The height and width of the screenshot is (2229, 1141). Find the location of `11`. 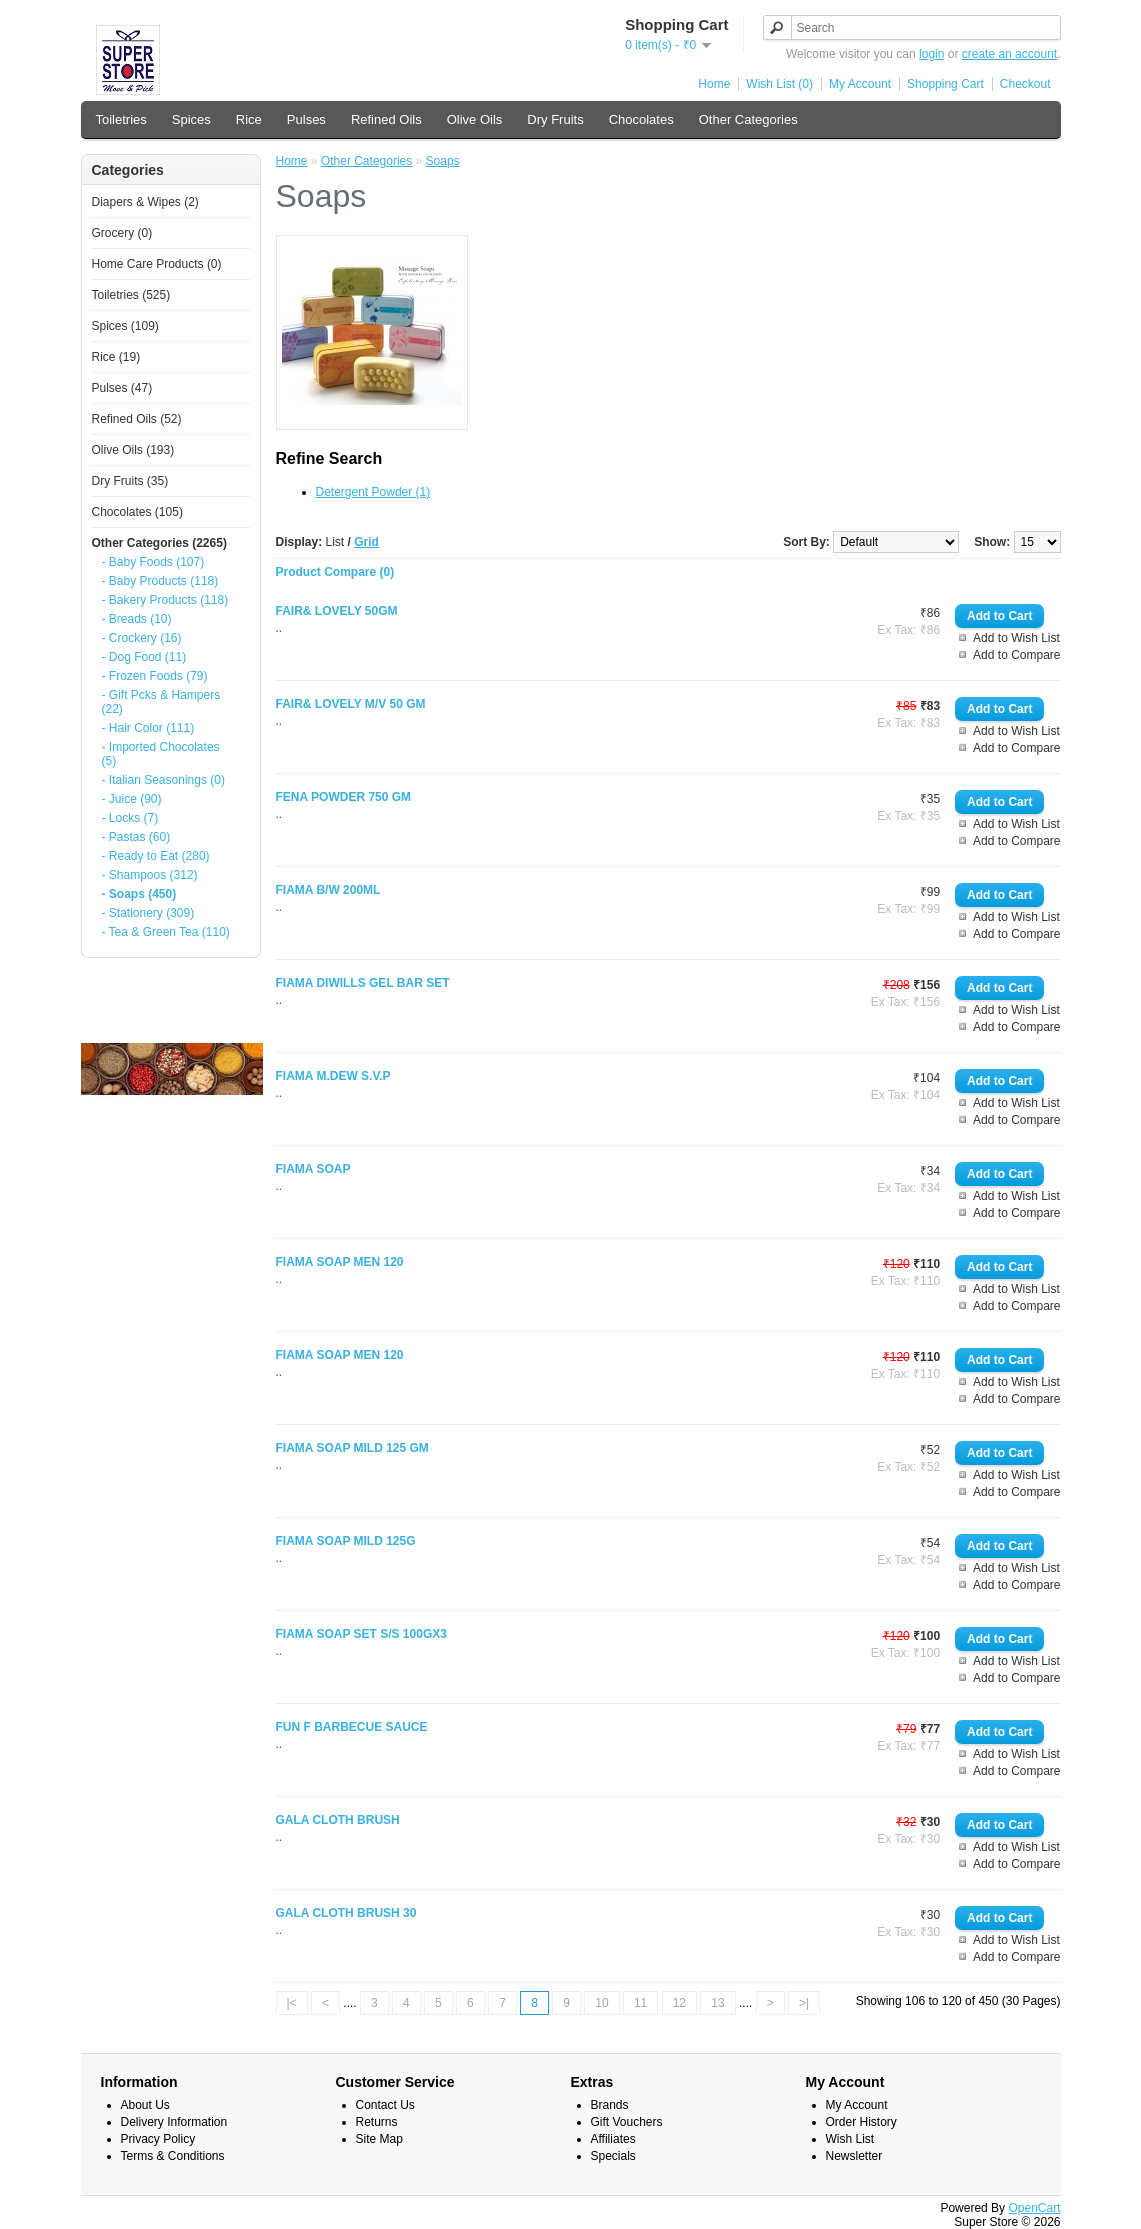

11 is located at coordinates (640, 2003).